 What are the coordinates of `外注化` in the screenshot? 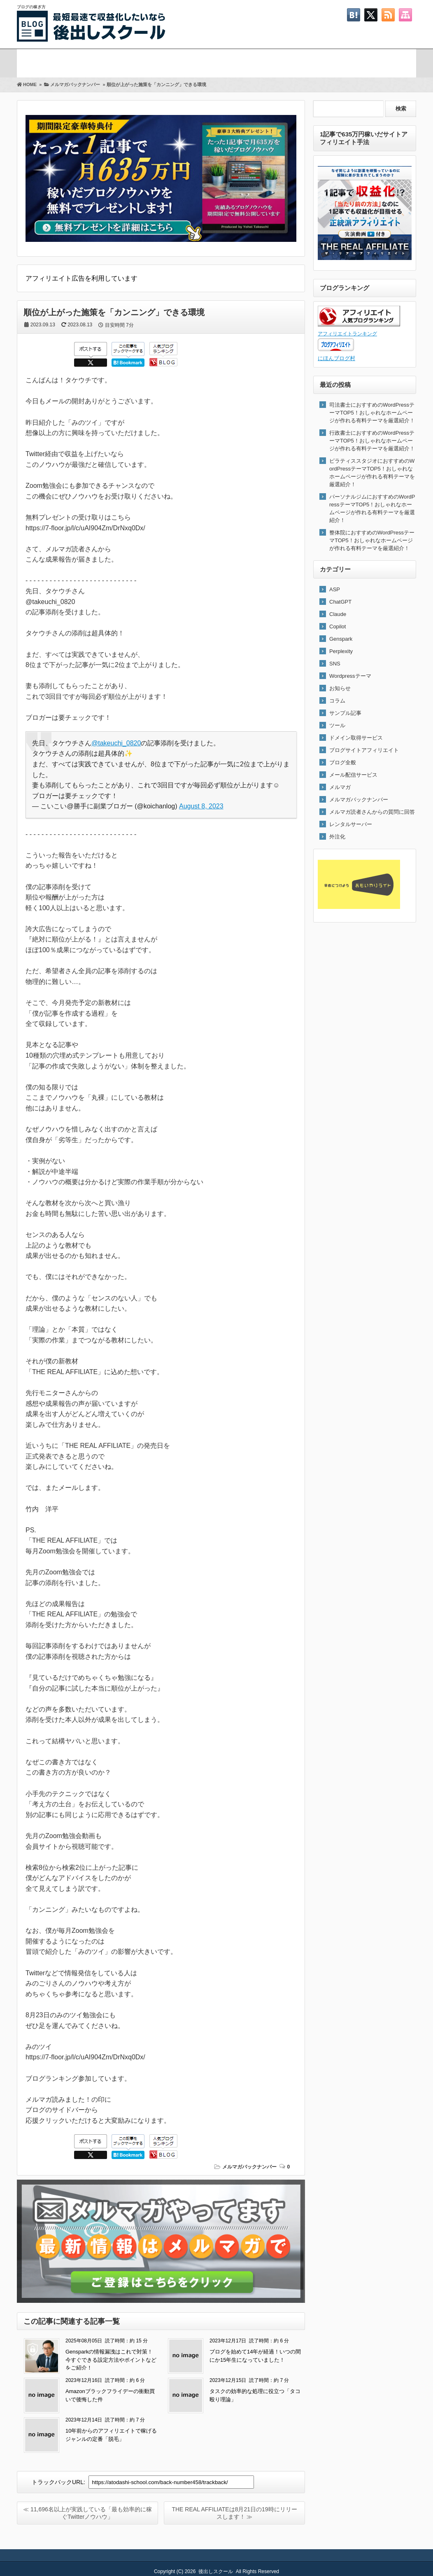 It's located at (337, 837).